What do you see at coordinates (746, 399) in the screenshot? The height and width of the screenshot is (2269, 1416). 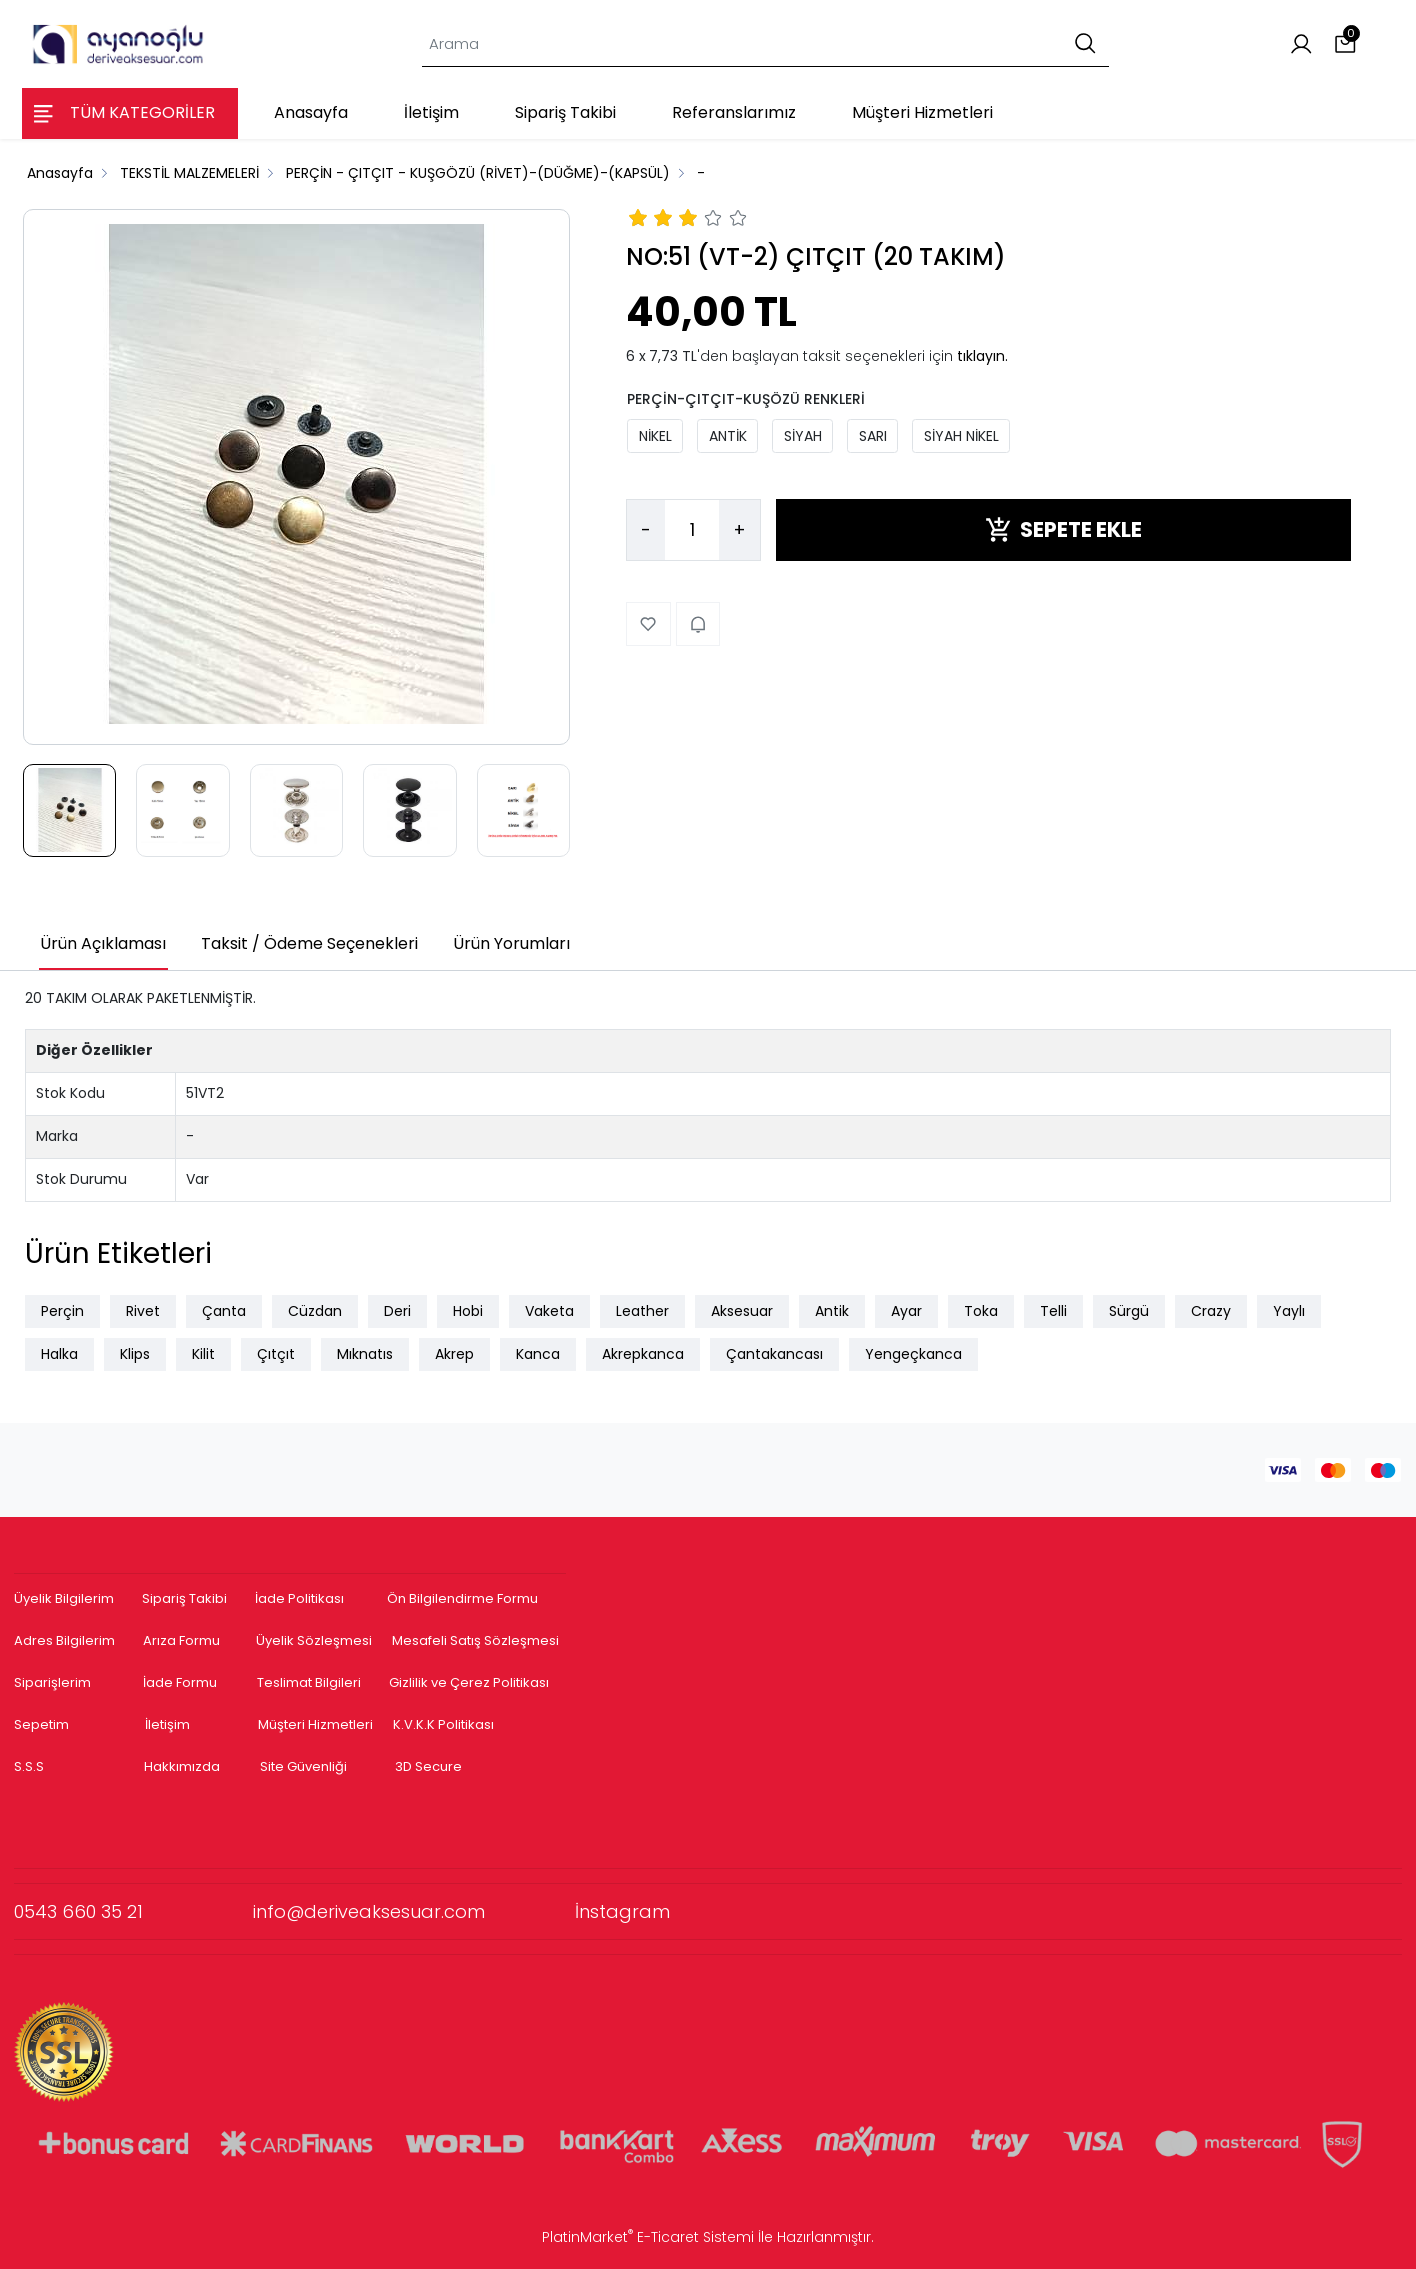 I see `PERÇİN-ÇITÇIT-KUŞÖZÜ RENKLERİ` at bounding box center [746, 399].